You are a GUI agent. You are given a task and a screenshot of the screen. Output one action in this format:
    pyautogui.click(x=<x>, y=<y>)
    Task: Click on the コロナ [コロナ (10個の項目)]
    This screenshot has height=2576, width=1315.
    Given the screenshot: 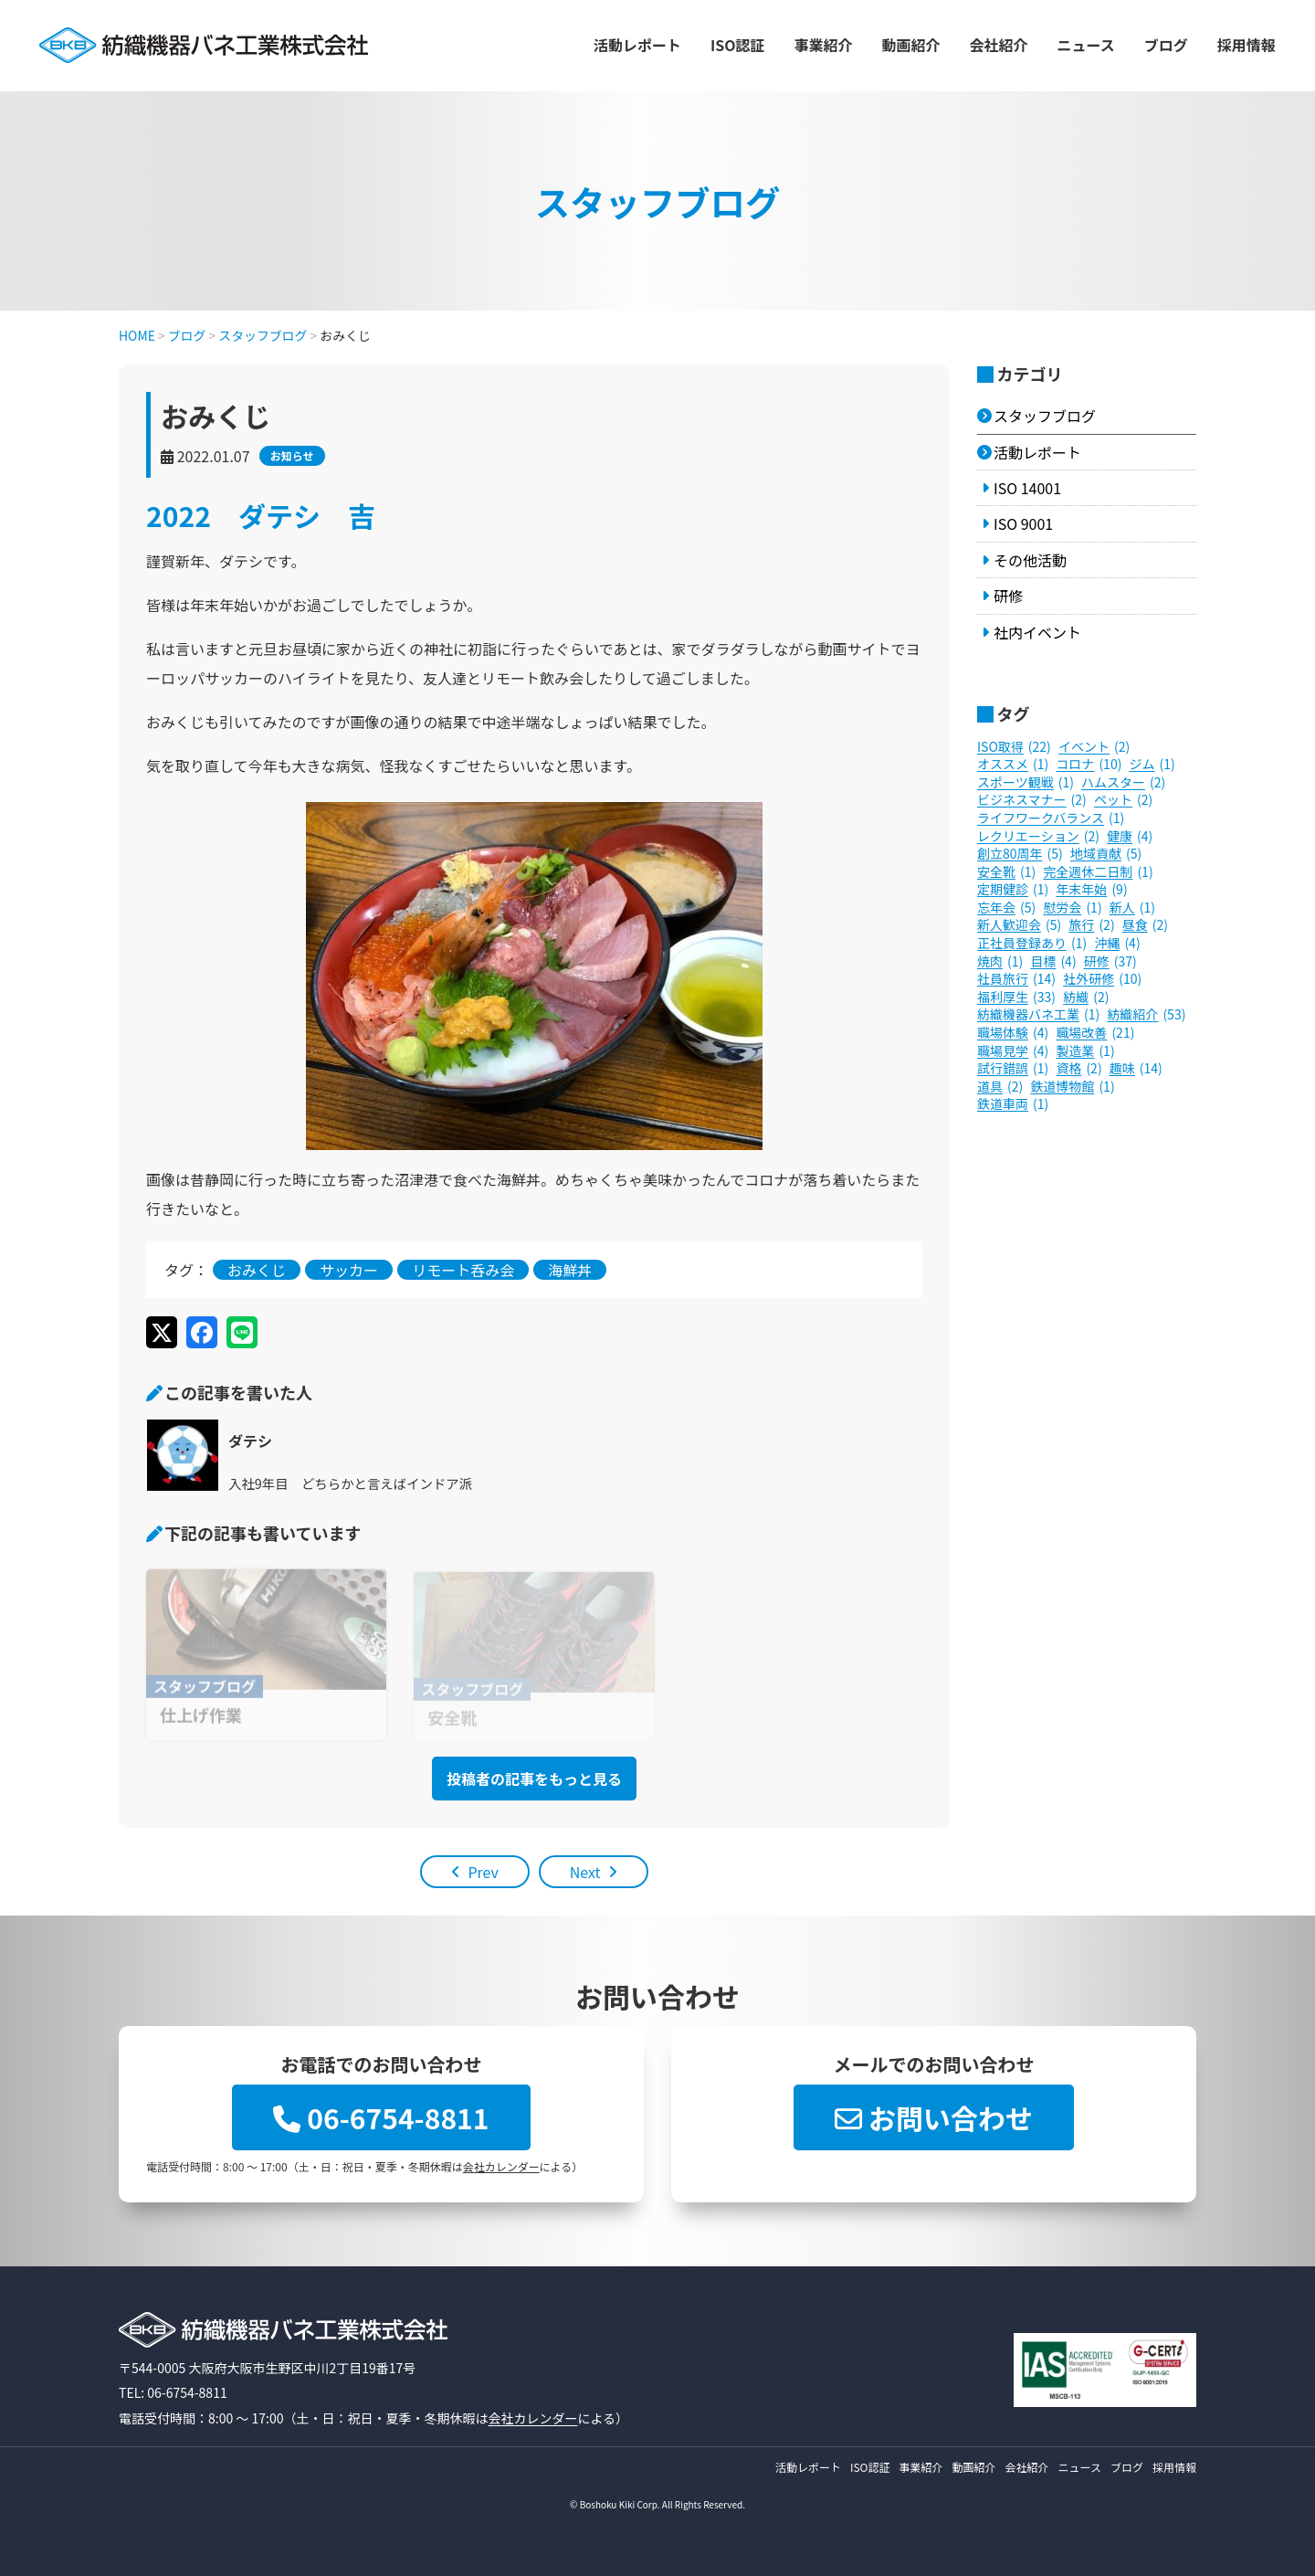 What is the action you would take?
    pyautogui.click(x=1088, y=764)
    